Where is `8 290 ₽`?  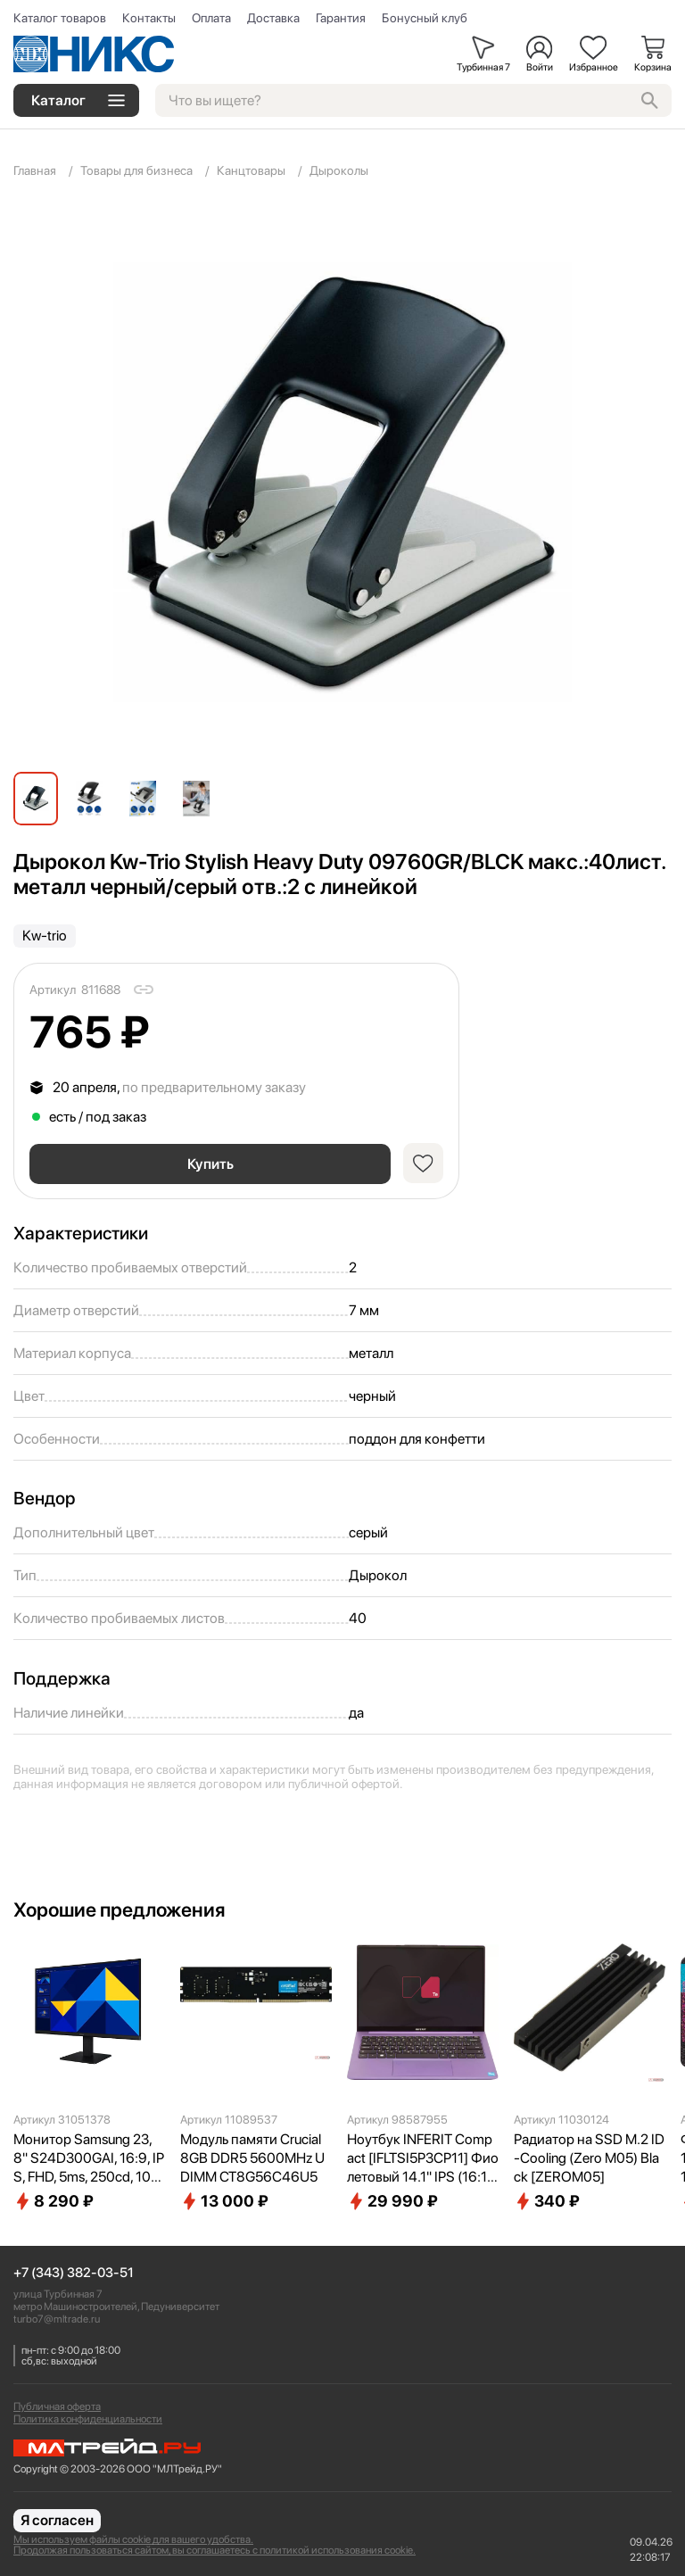
8 290 ₽ is located at coordinates (53, 2201).